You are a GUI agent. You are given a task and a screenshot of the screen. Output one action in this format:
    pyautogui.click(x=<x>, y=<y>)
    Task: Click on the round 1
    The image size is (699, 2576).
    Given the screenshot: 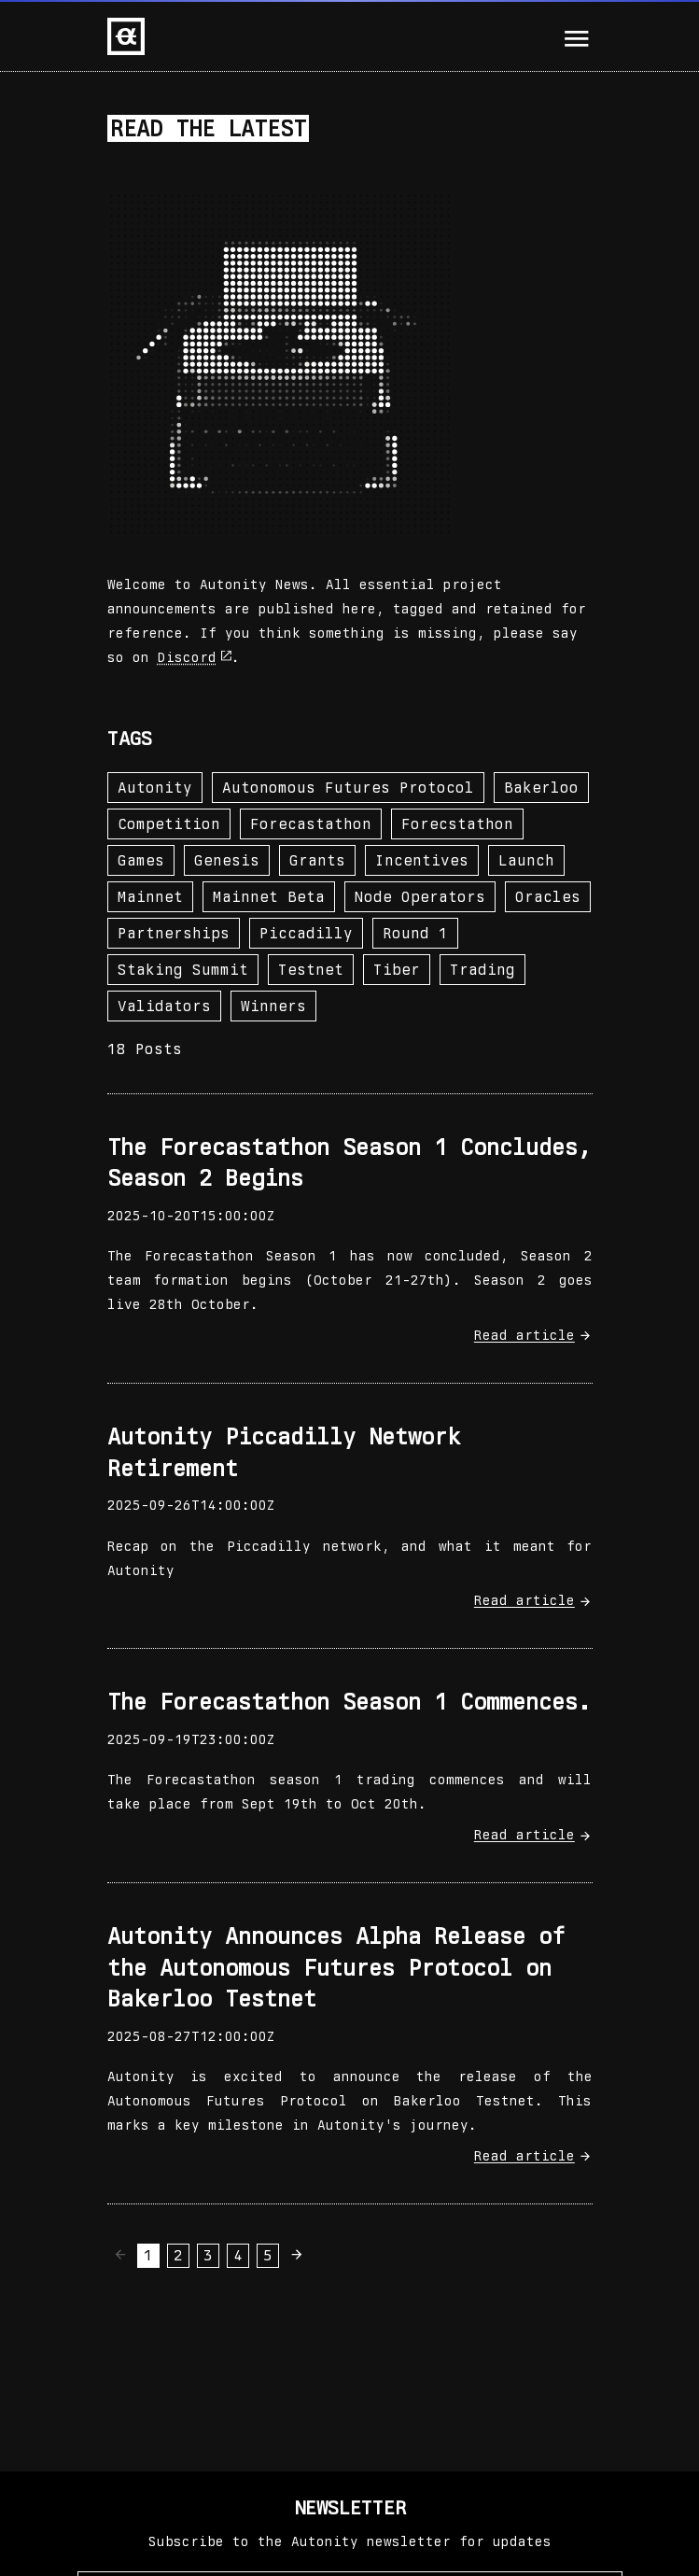 What is the action you would take?
    pyautogui.click(x=415, y=933)
    